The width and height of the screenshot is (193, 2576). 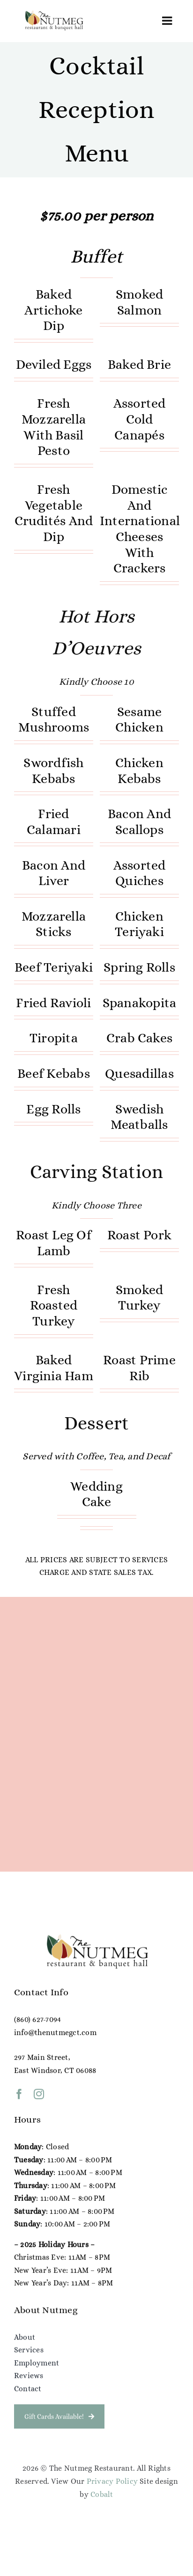 I want to click on [NG Color Logo (1)], so click(x=53, y=12).